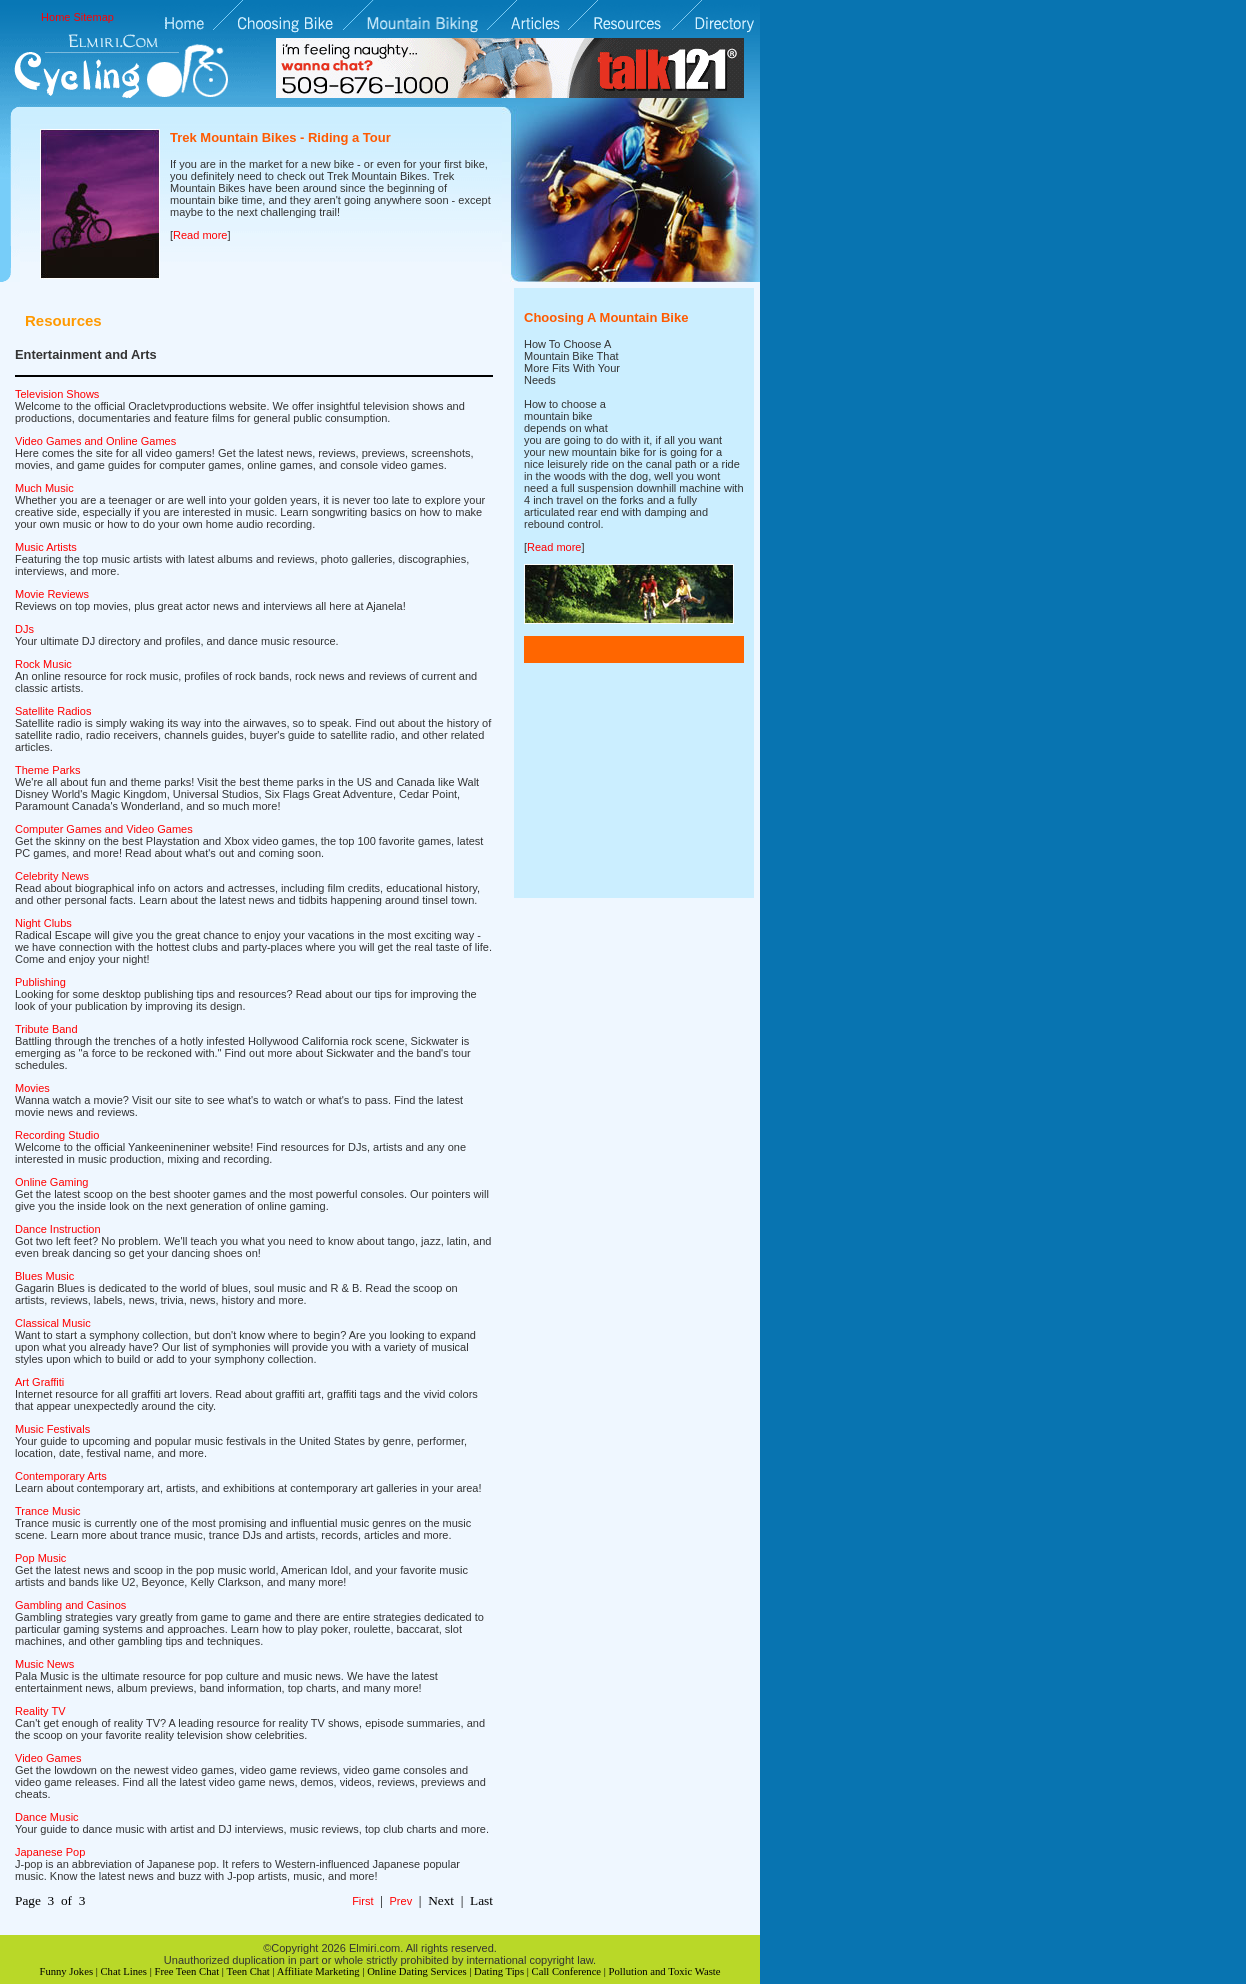 The height and width of the screenshot is (1984, 1246). I want to click on Pop Music, so click(40, 1558).